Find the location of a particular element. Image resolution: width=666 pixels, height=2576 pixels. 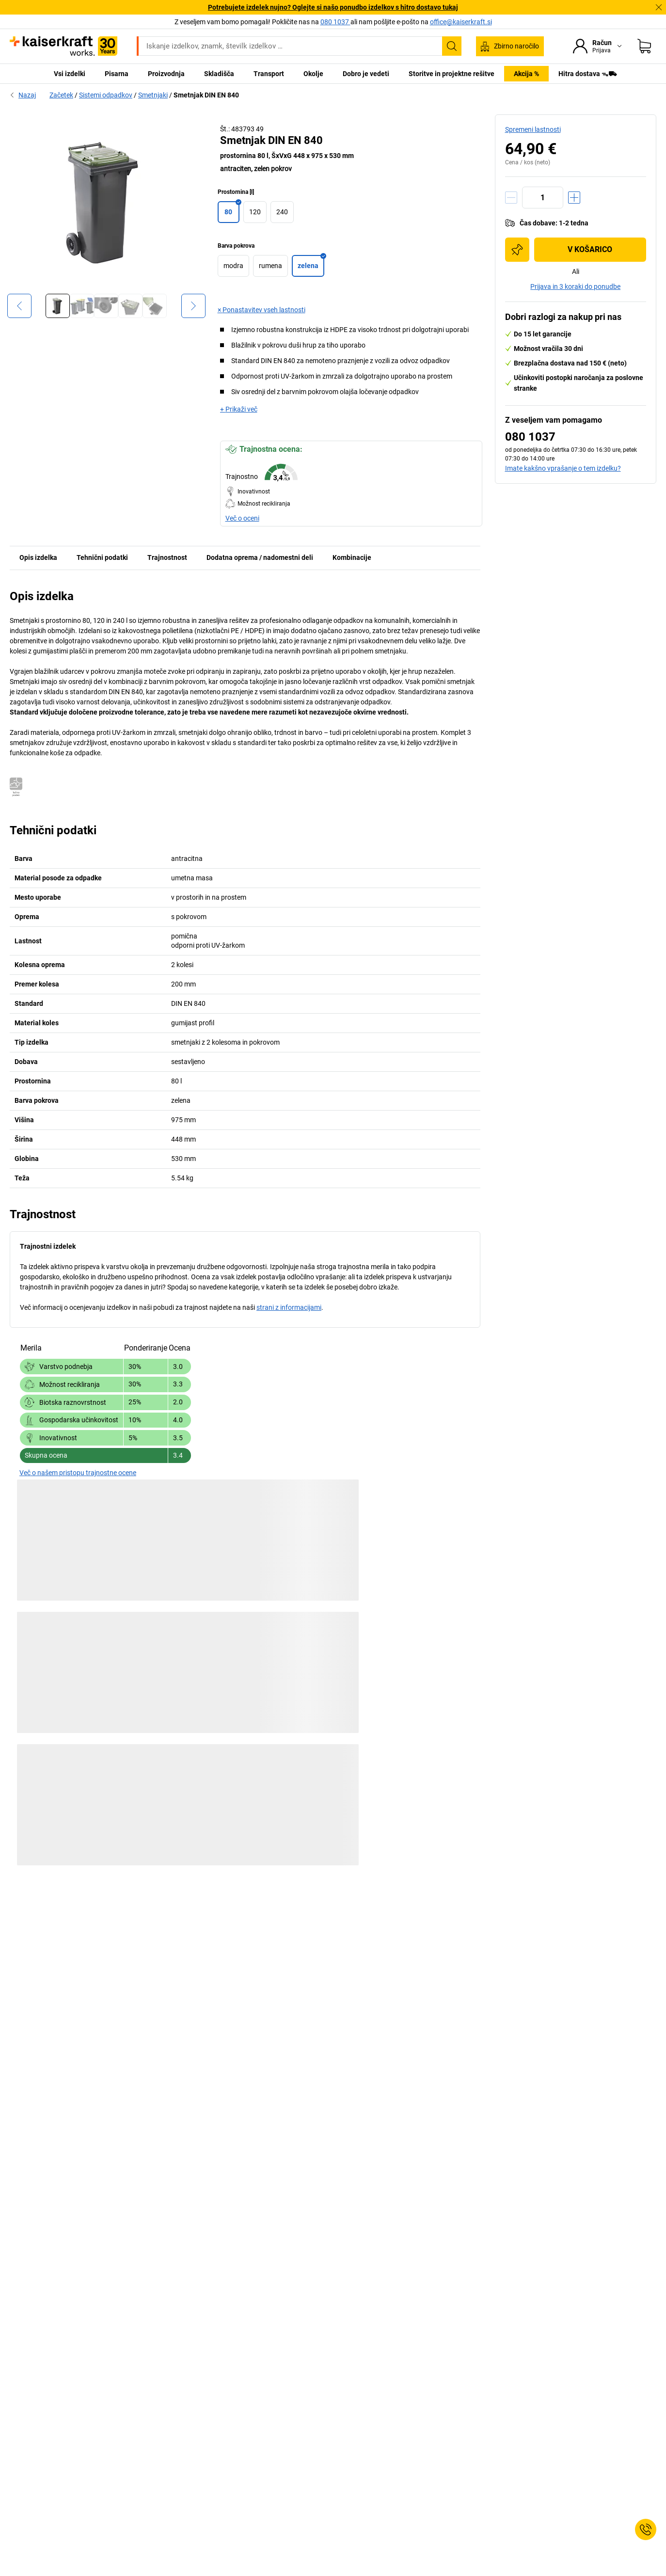

[Košarica] is located at coordinates (644, 46).